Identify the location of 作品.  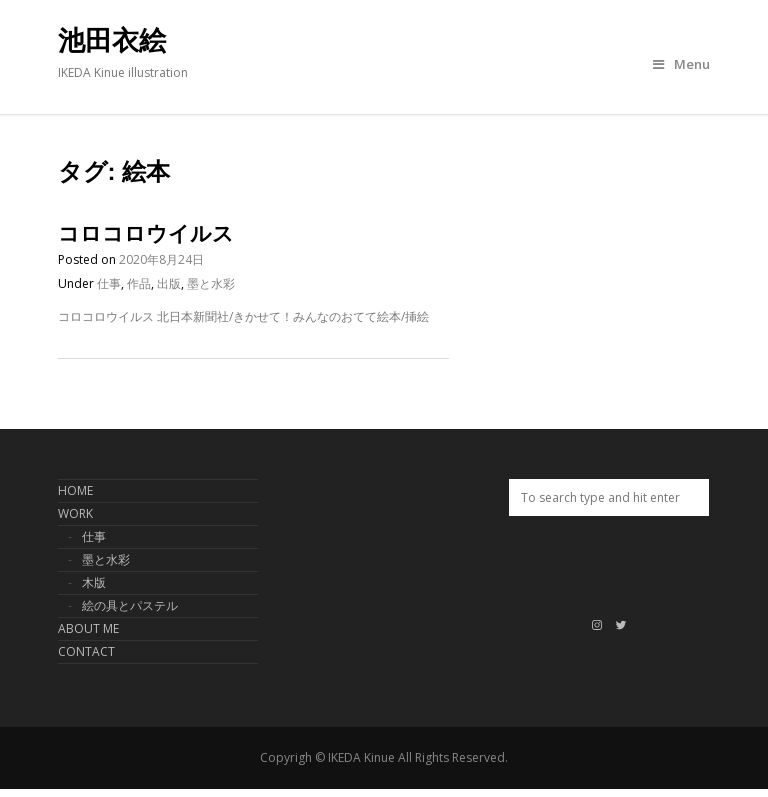
(139, 283).